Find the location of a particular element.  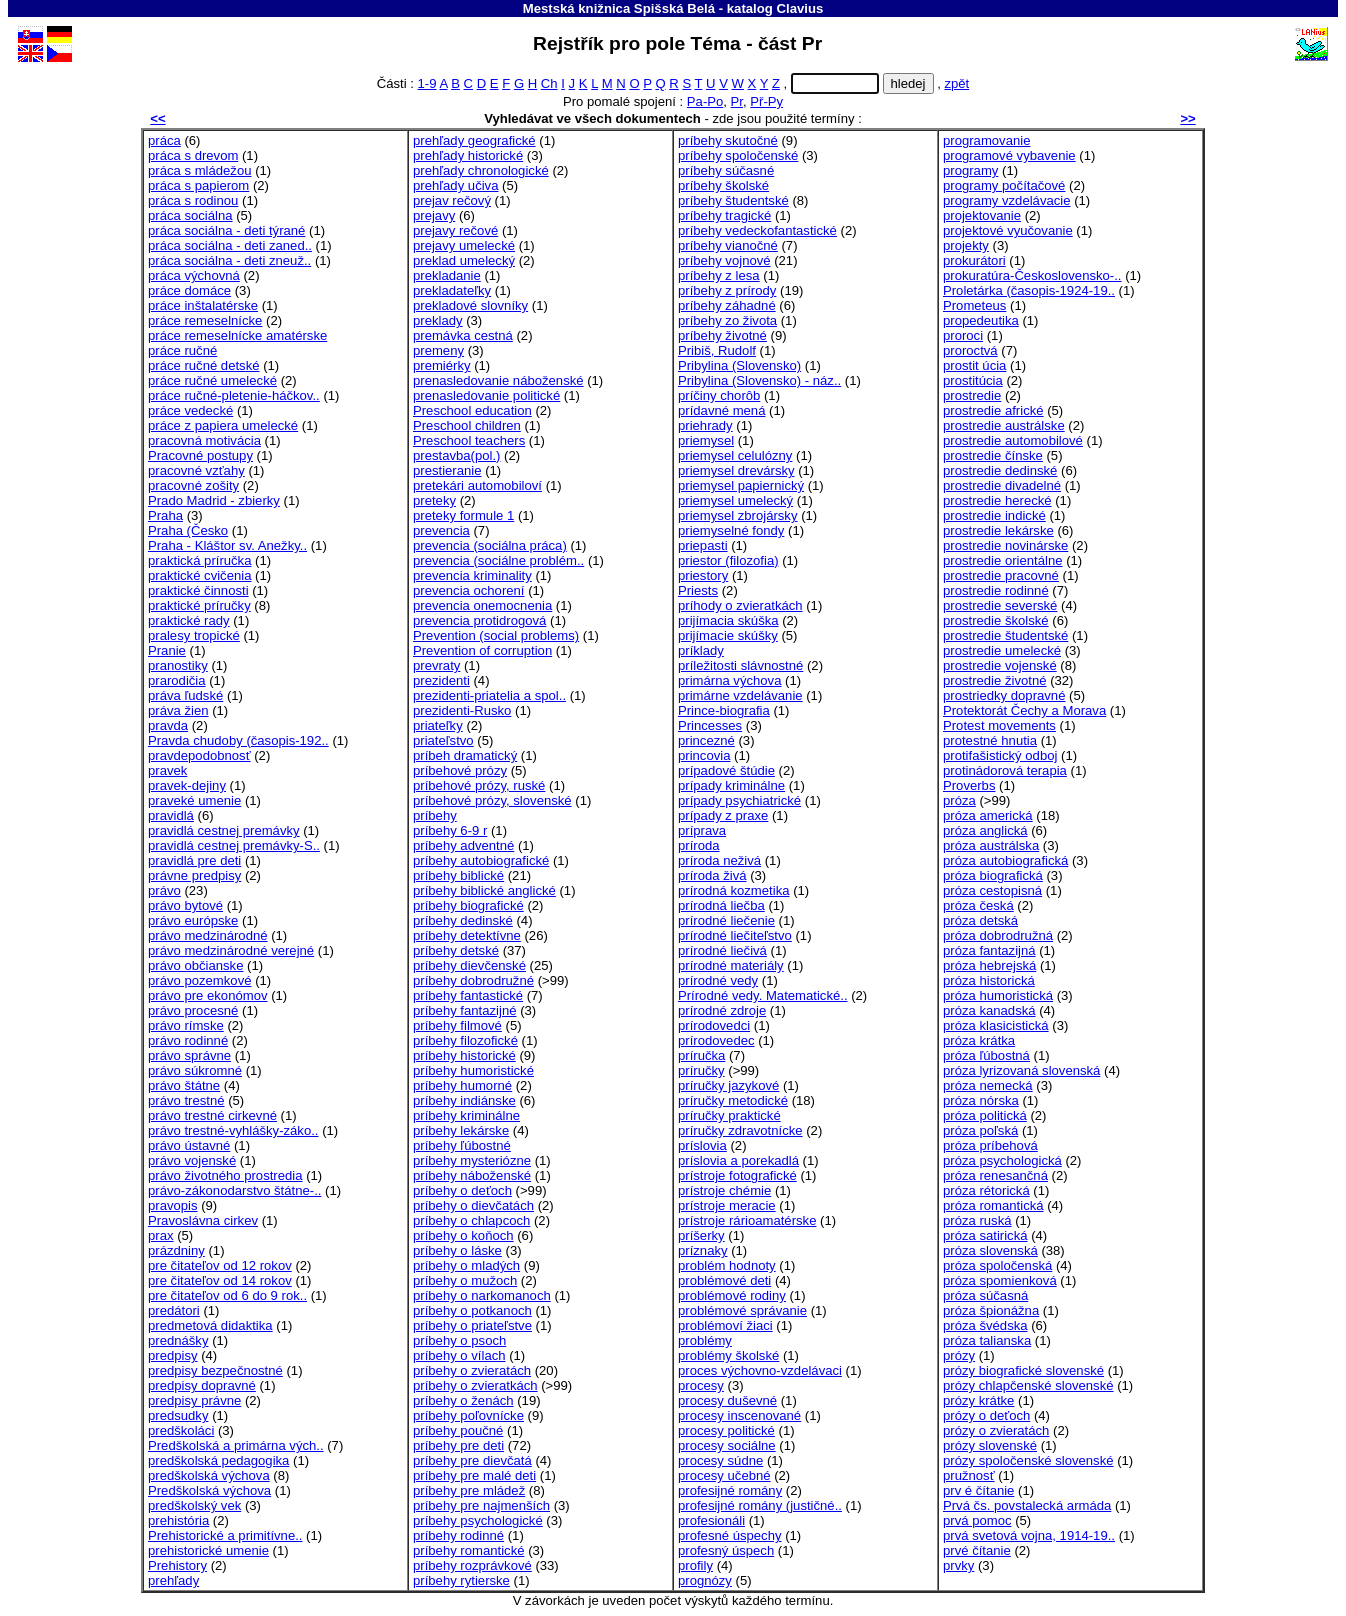

prvky is located at coordinates (958, 1565).